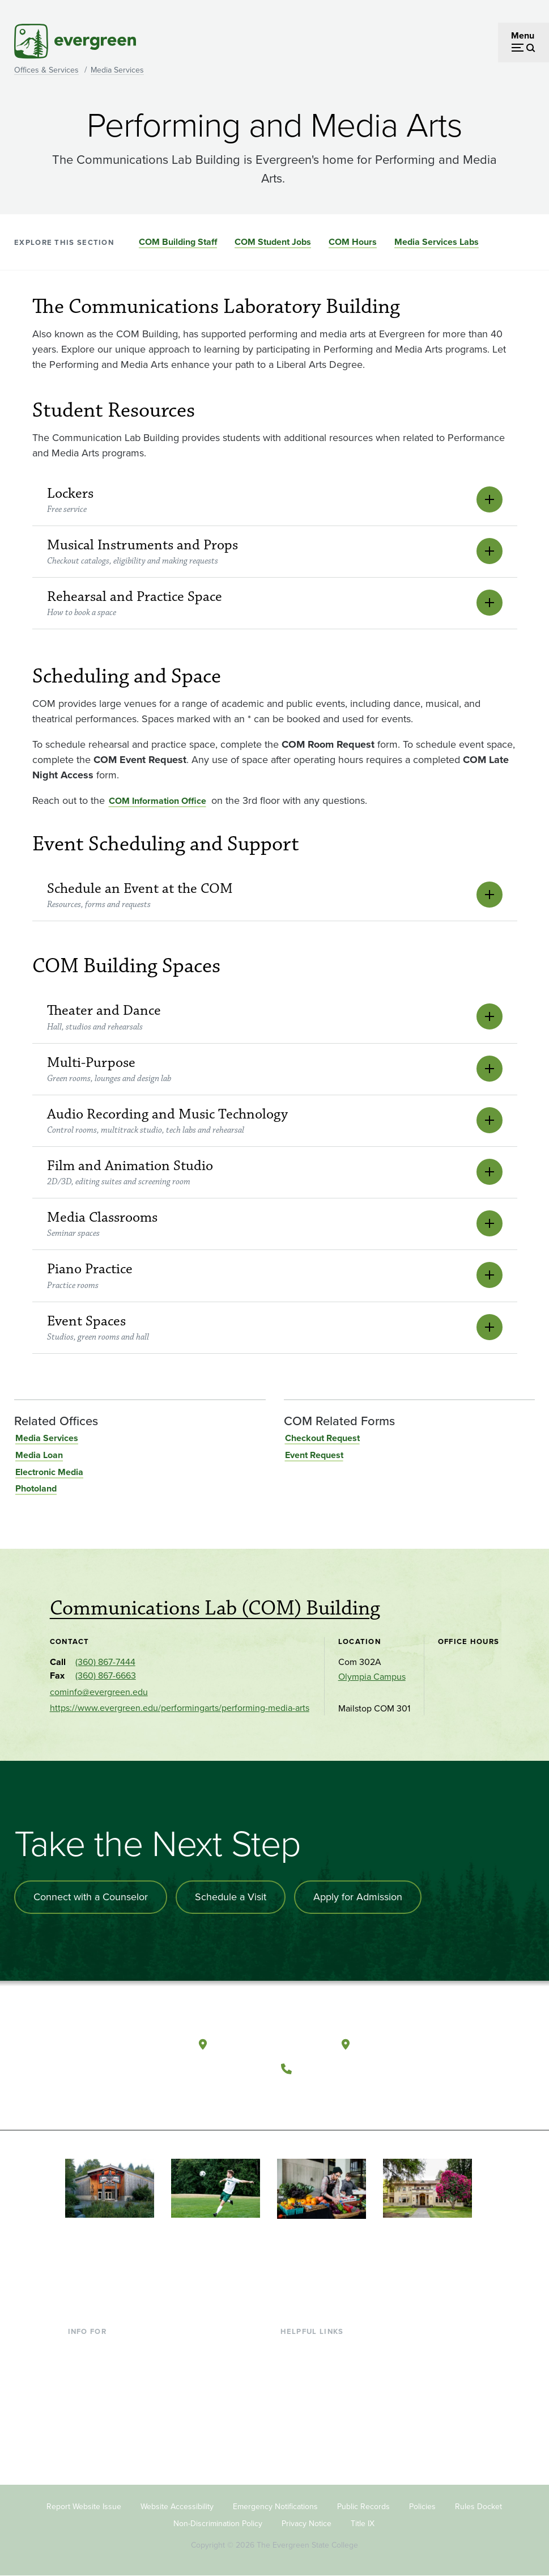  Describe the element at coordinates (353, 241) in the screenshot. I see `COM Hours [Go to section COM Hours]` at that location.